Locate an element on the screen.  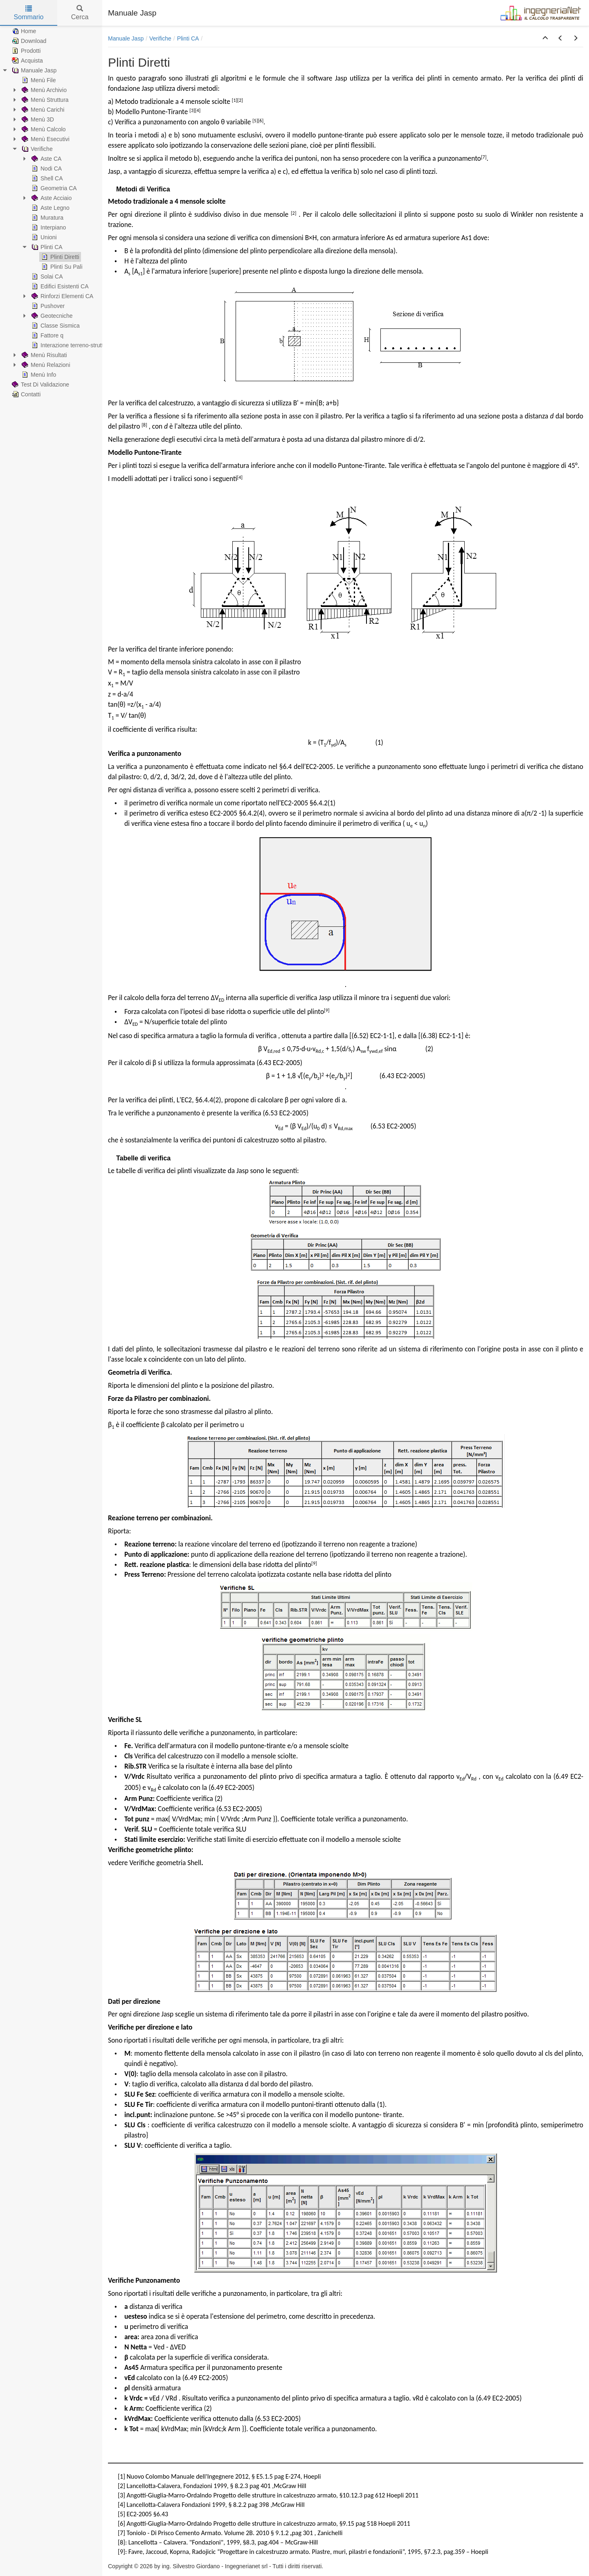
Aste Acciaio [treeitem] is located at coordinates (51, 198).